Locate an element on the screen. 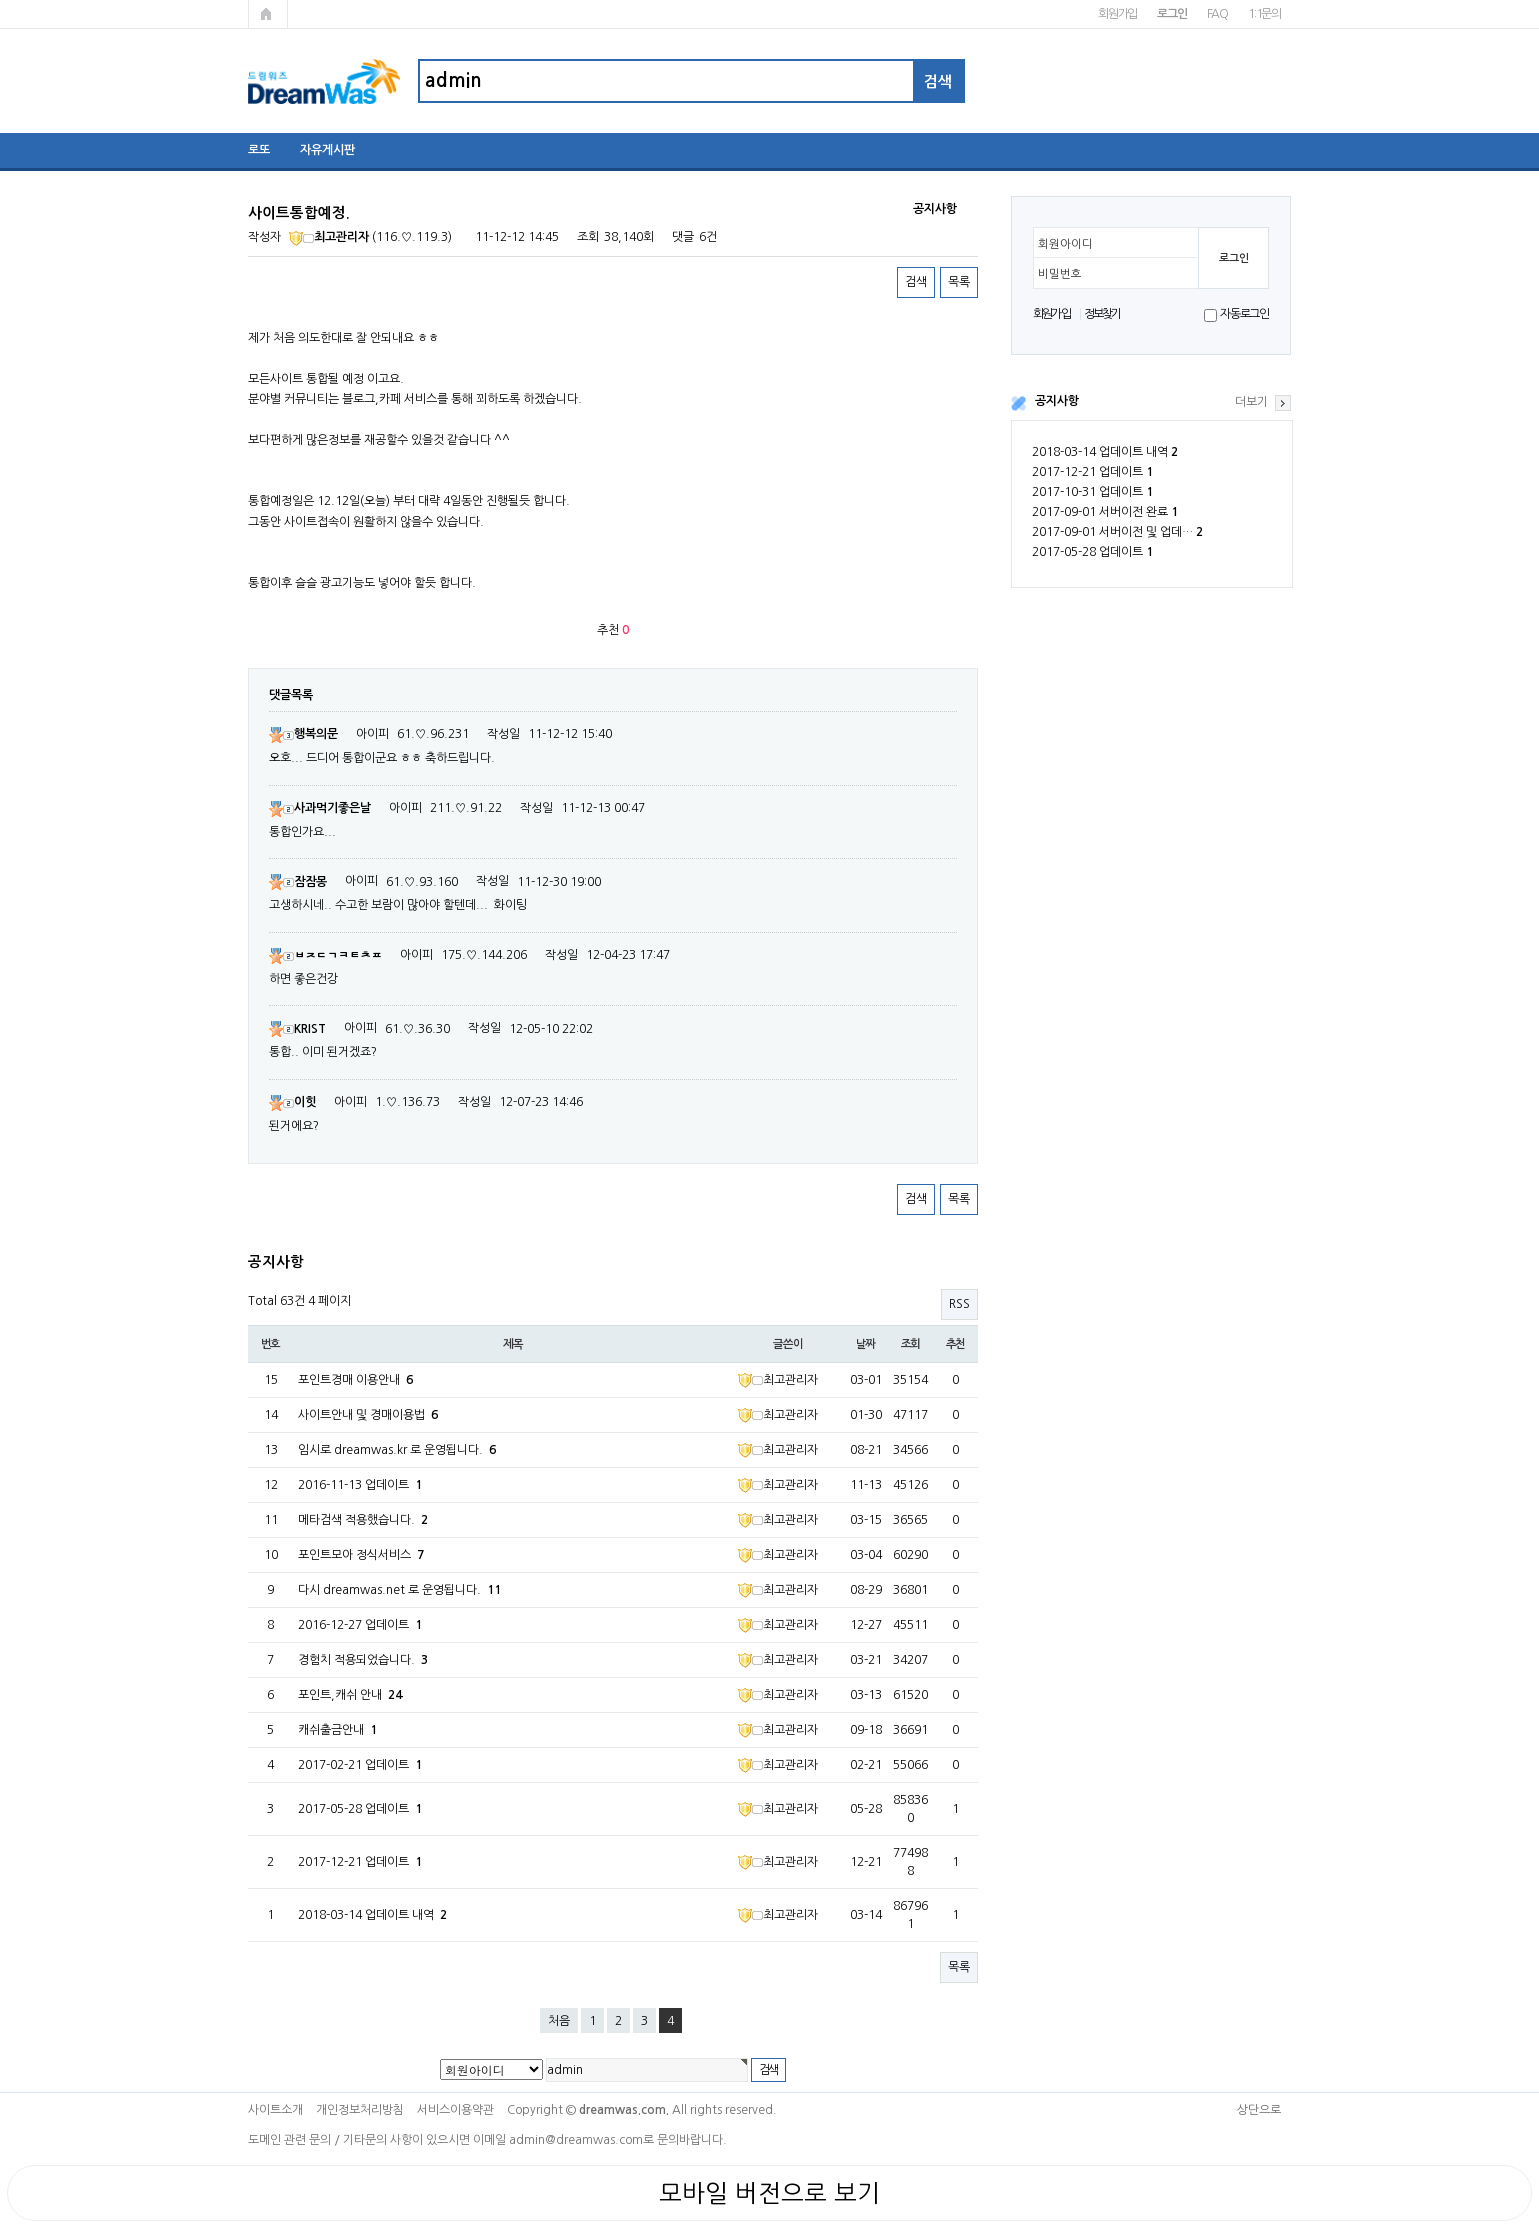 The height and width of the screenshot is (2228, 1539). 경험치 적용되었습니다. is located at coordinates (363, 1660).